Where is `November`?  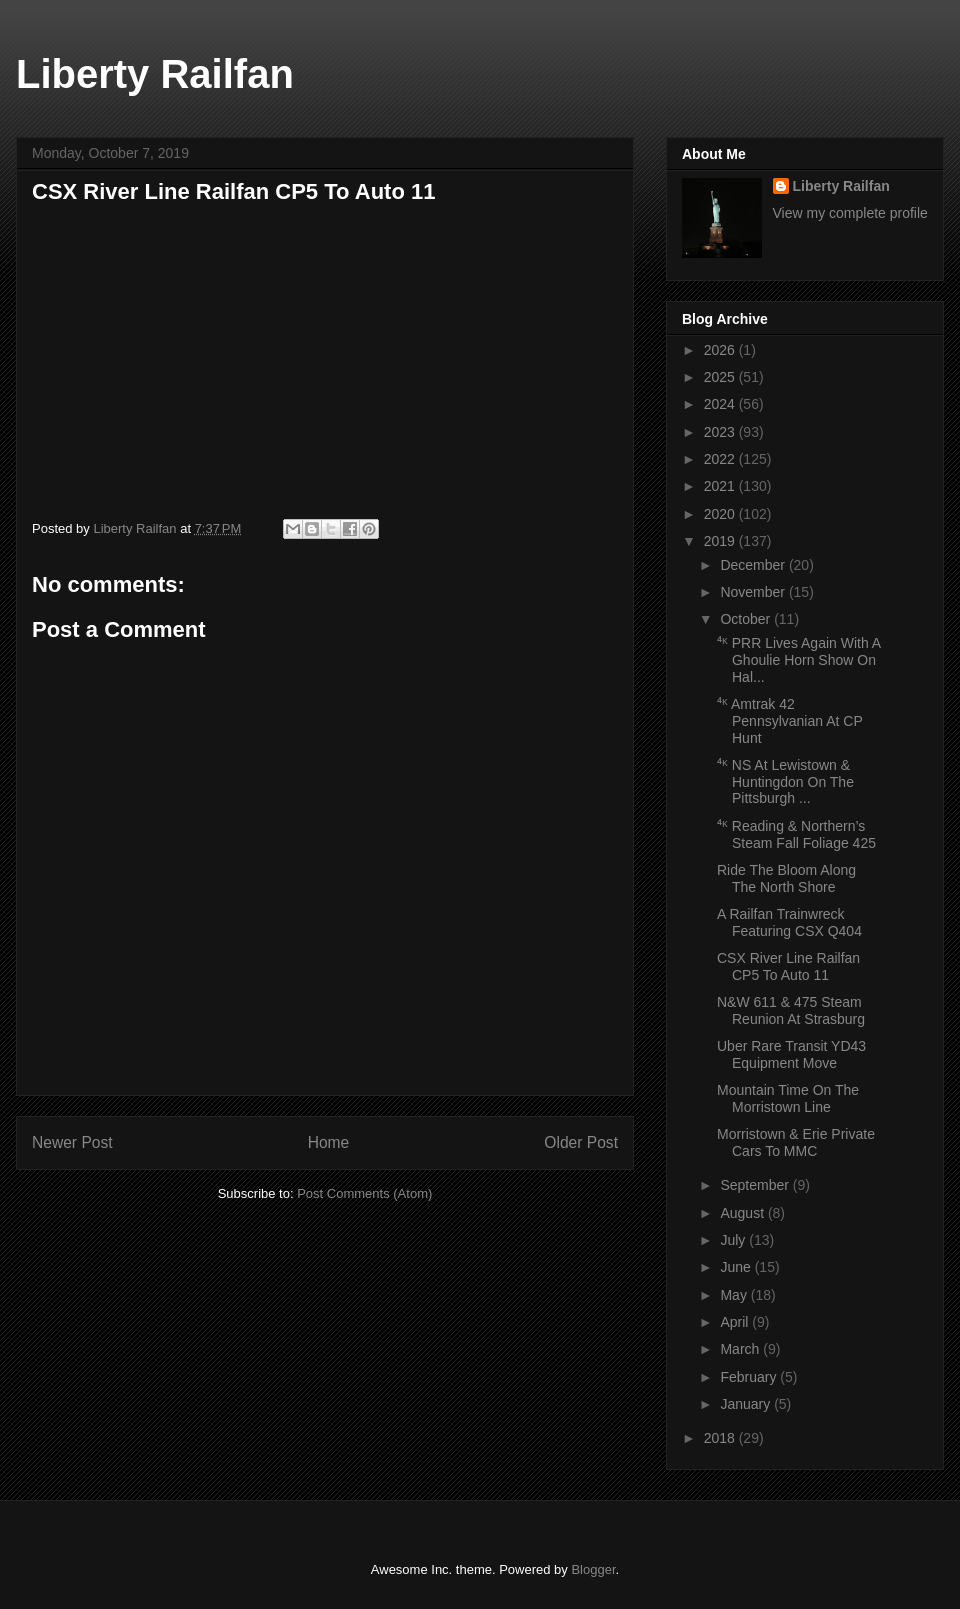 November is located at coordinates (754, 592).